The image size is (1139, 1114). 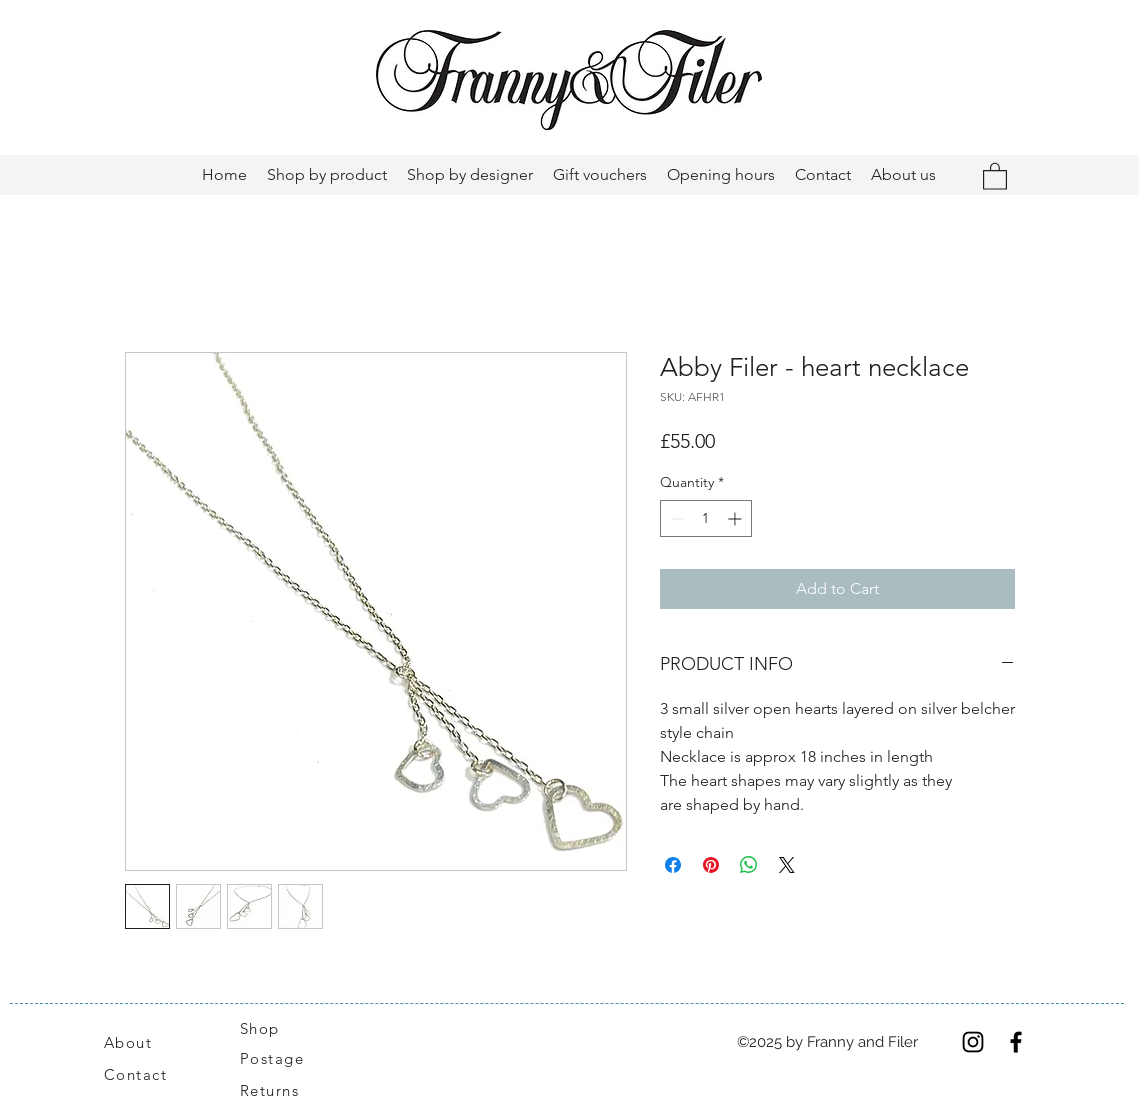 What do you see at coordinates (749, 865) in the screenshot?
I see `[Share on WhatsApp]` at bounding box center [749, 865].